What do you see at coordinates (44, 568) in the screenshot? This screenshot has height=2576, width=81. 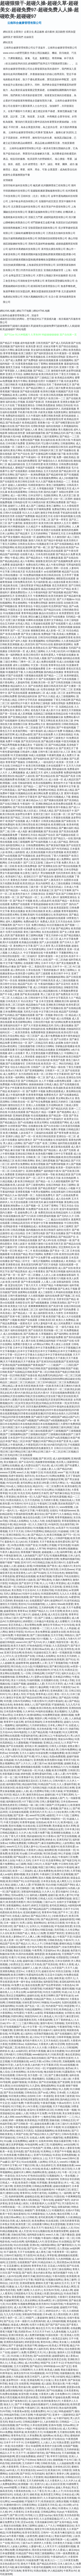 I see `欧美成人福利社` at bounding box center [44, 568].